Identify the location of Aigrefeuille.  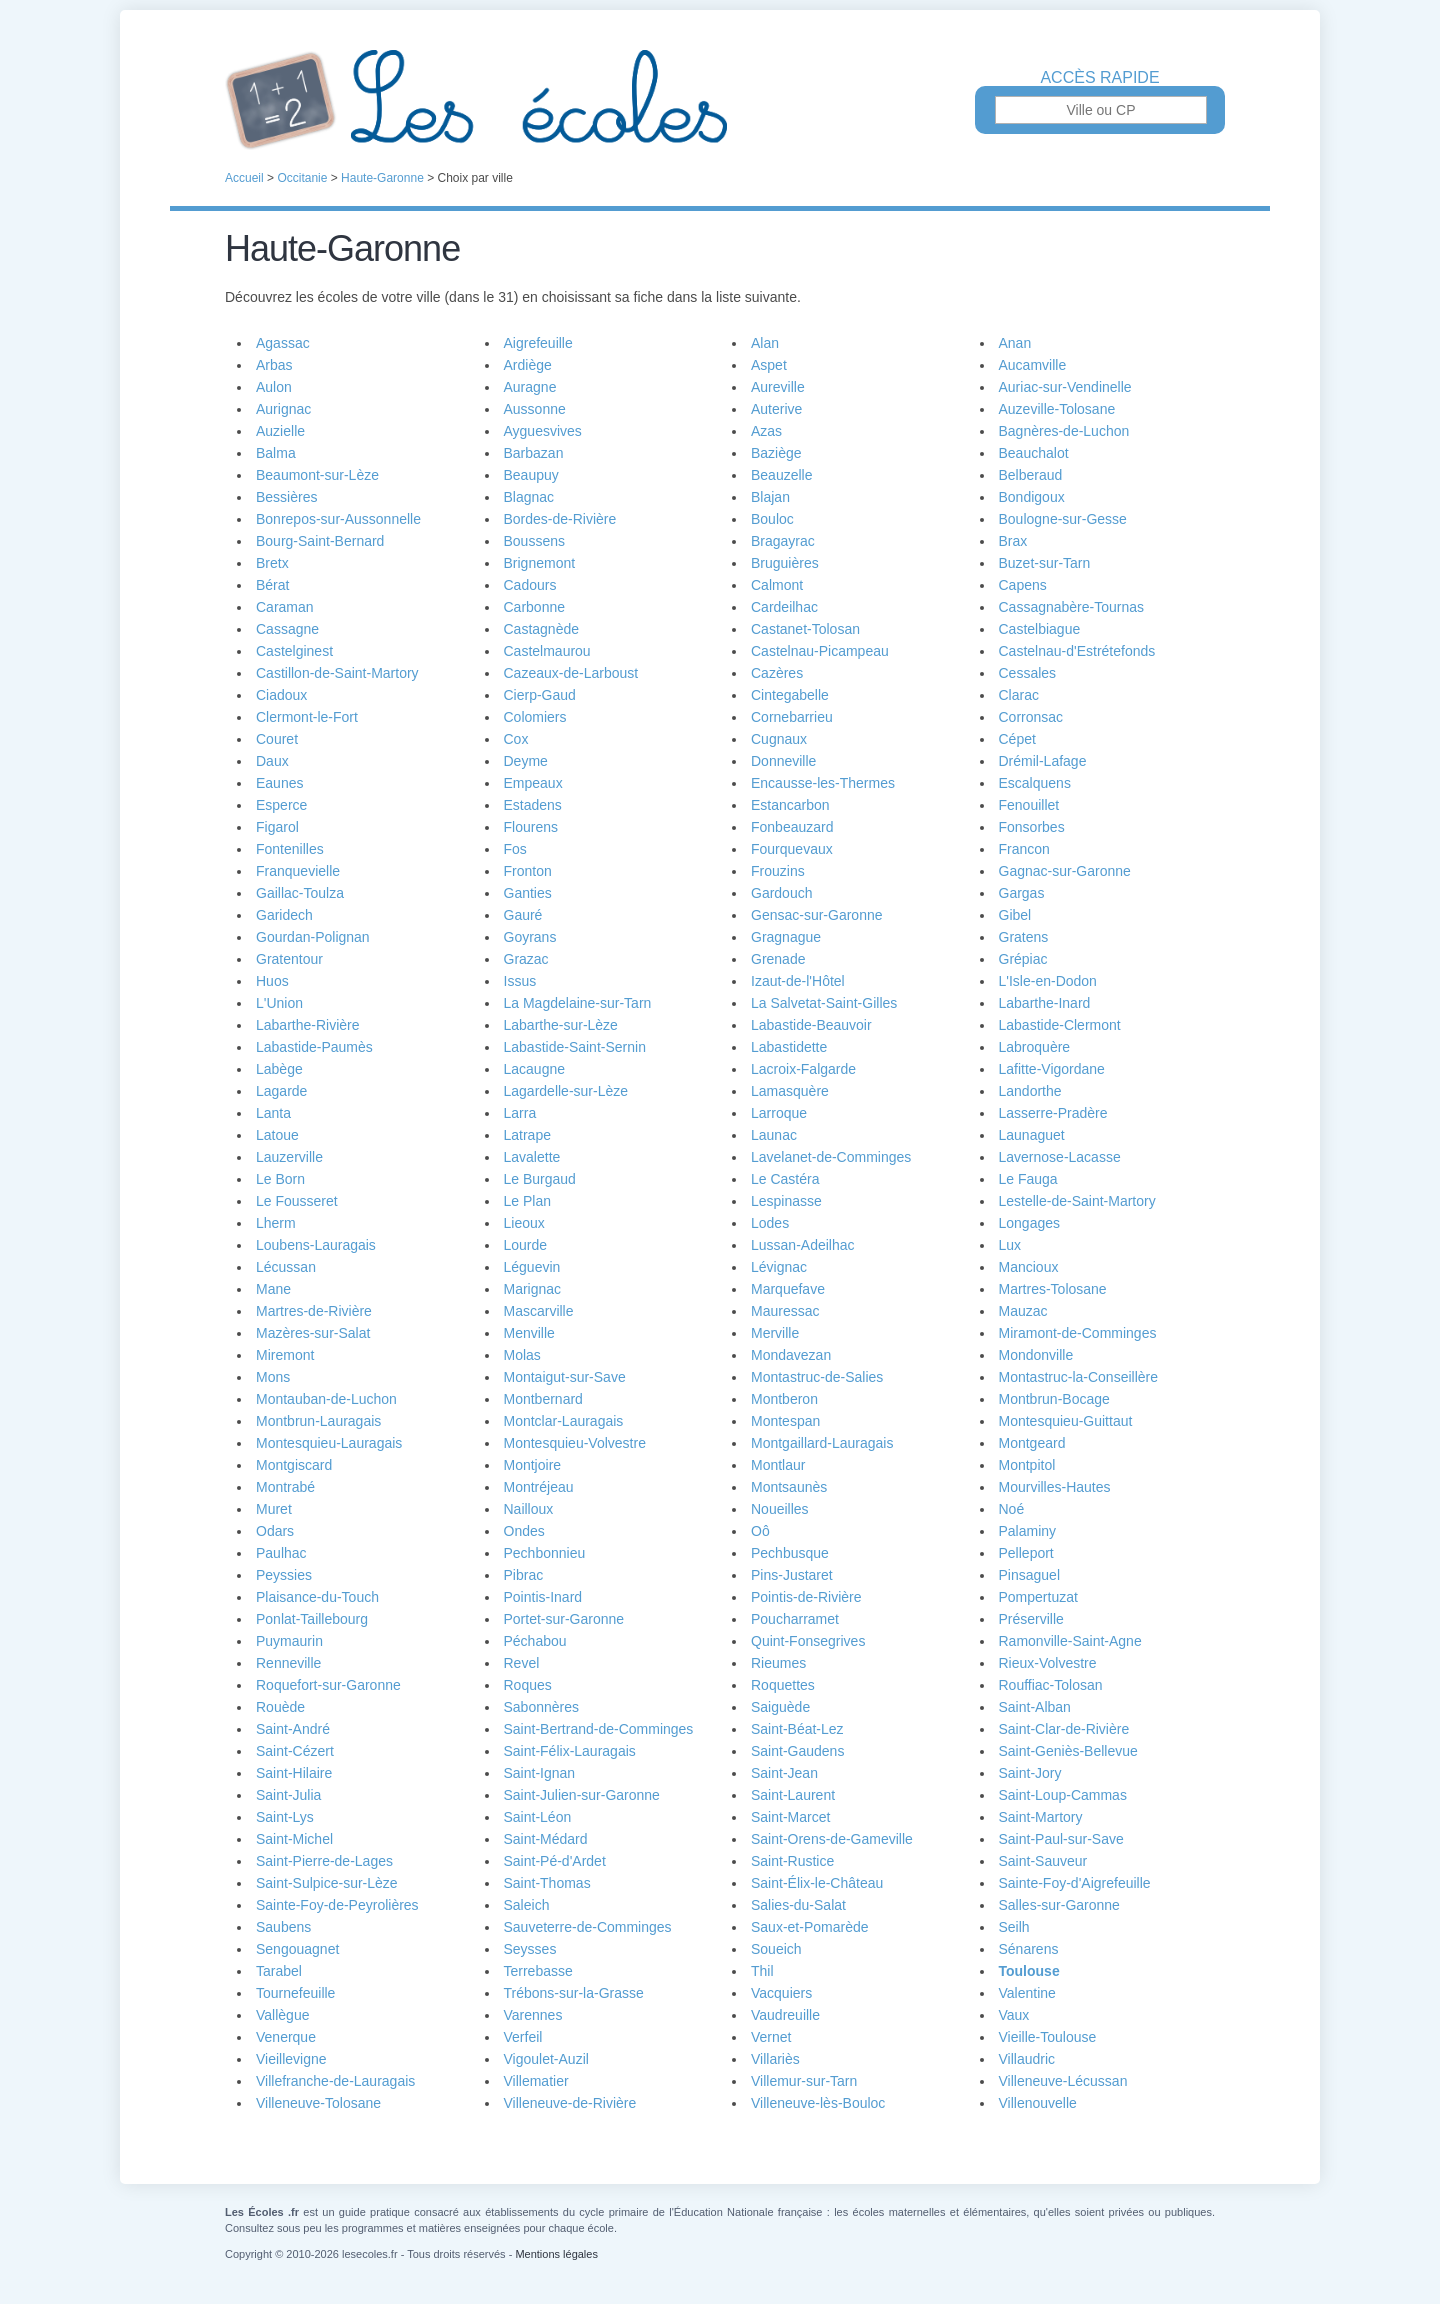
(538, 343).